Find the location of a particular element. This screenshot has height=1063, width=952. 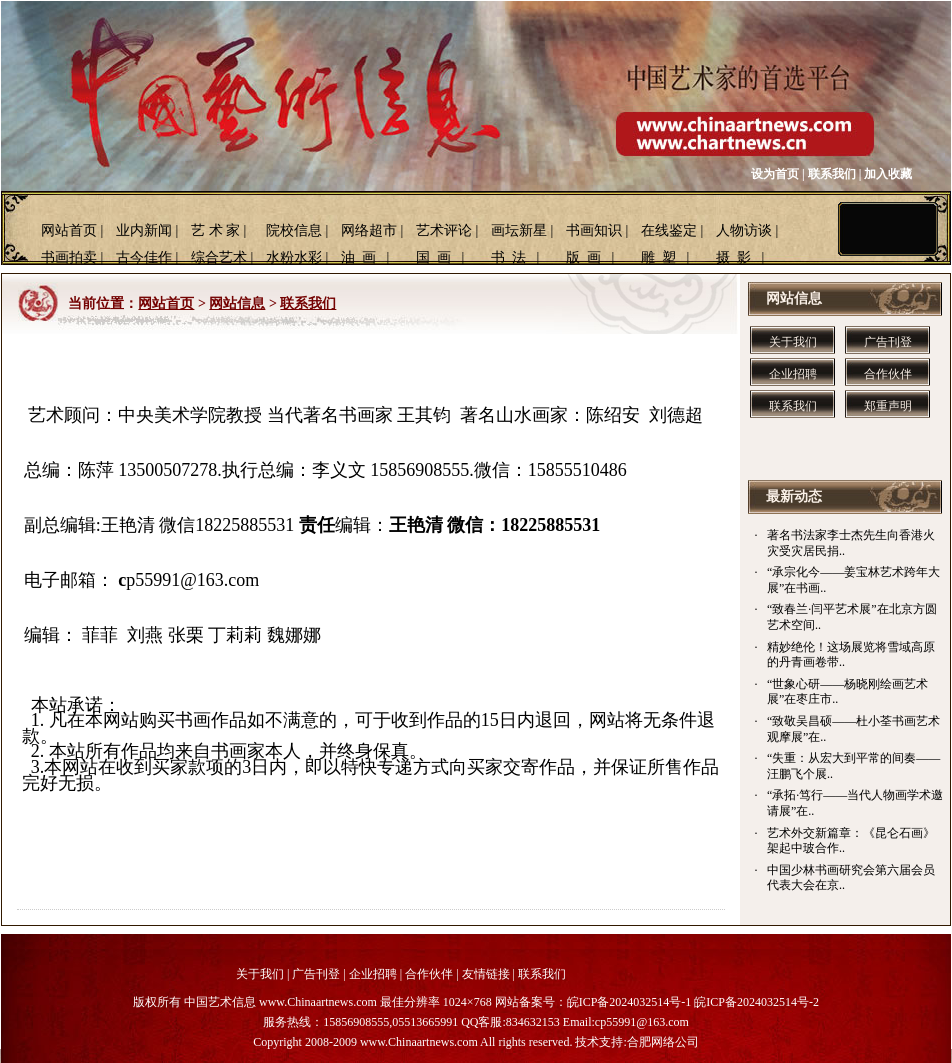

版 画 is located at coordinates (583, 257).